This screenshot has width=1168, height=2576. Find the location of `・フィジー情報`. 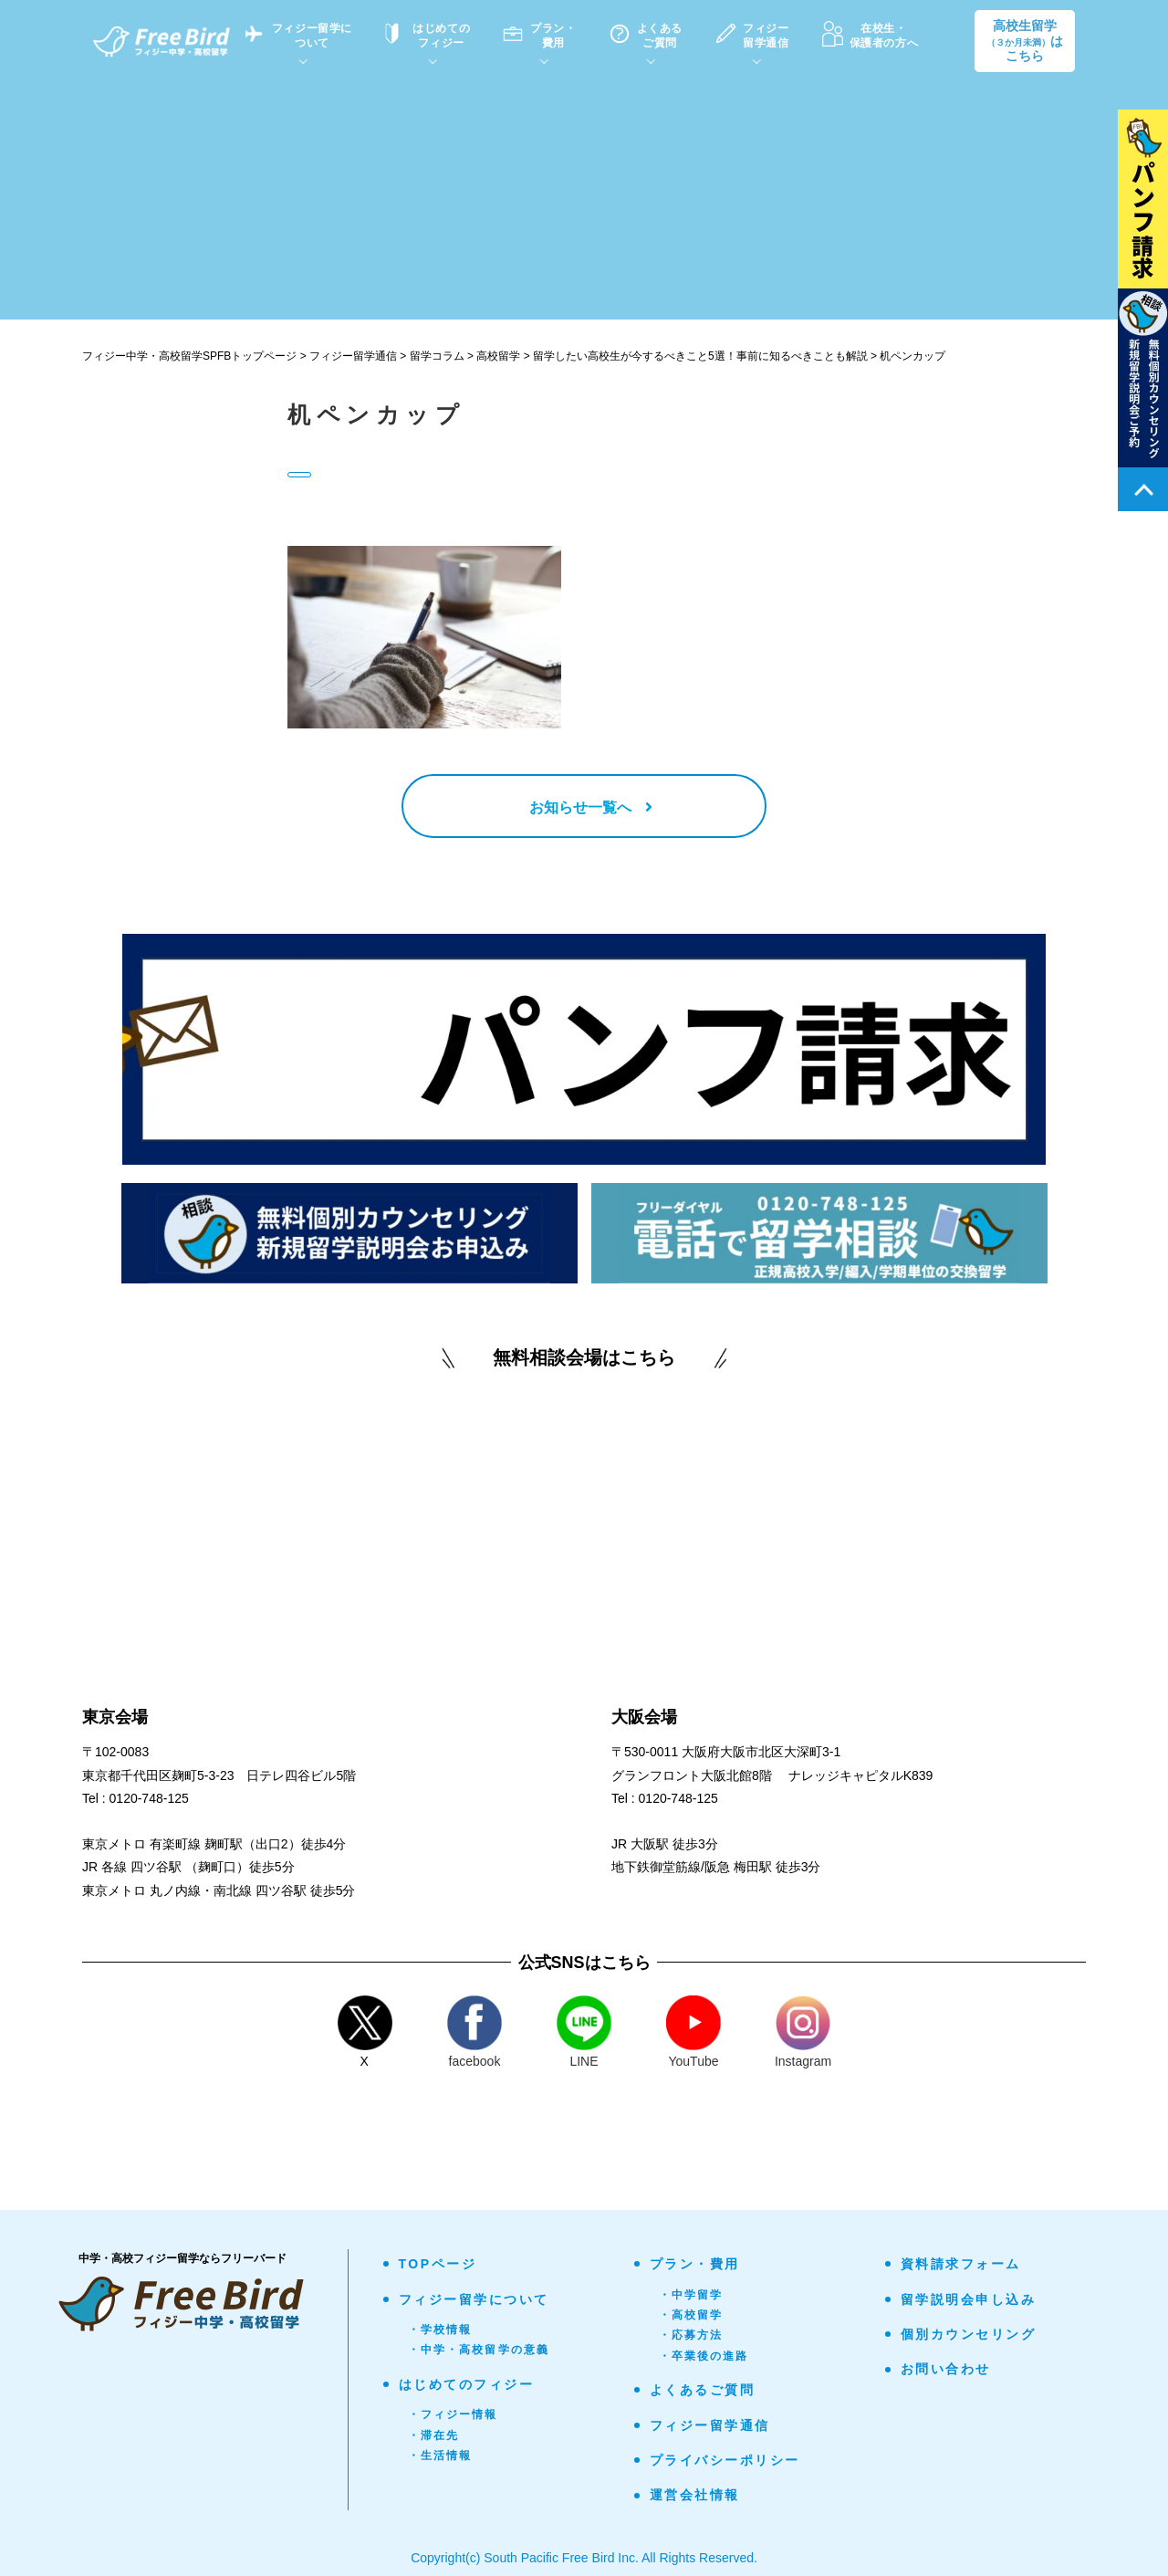

・フィジー情報 is located at coordinates (453, 2414).